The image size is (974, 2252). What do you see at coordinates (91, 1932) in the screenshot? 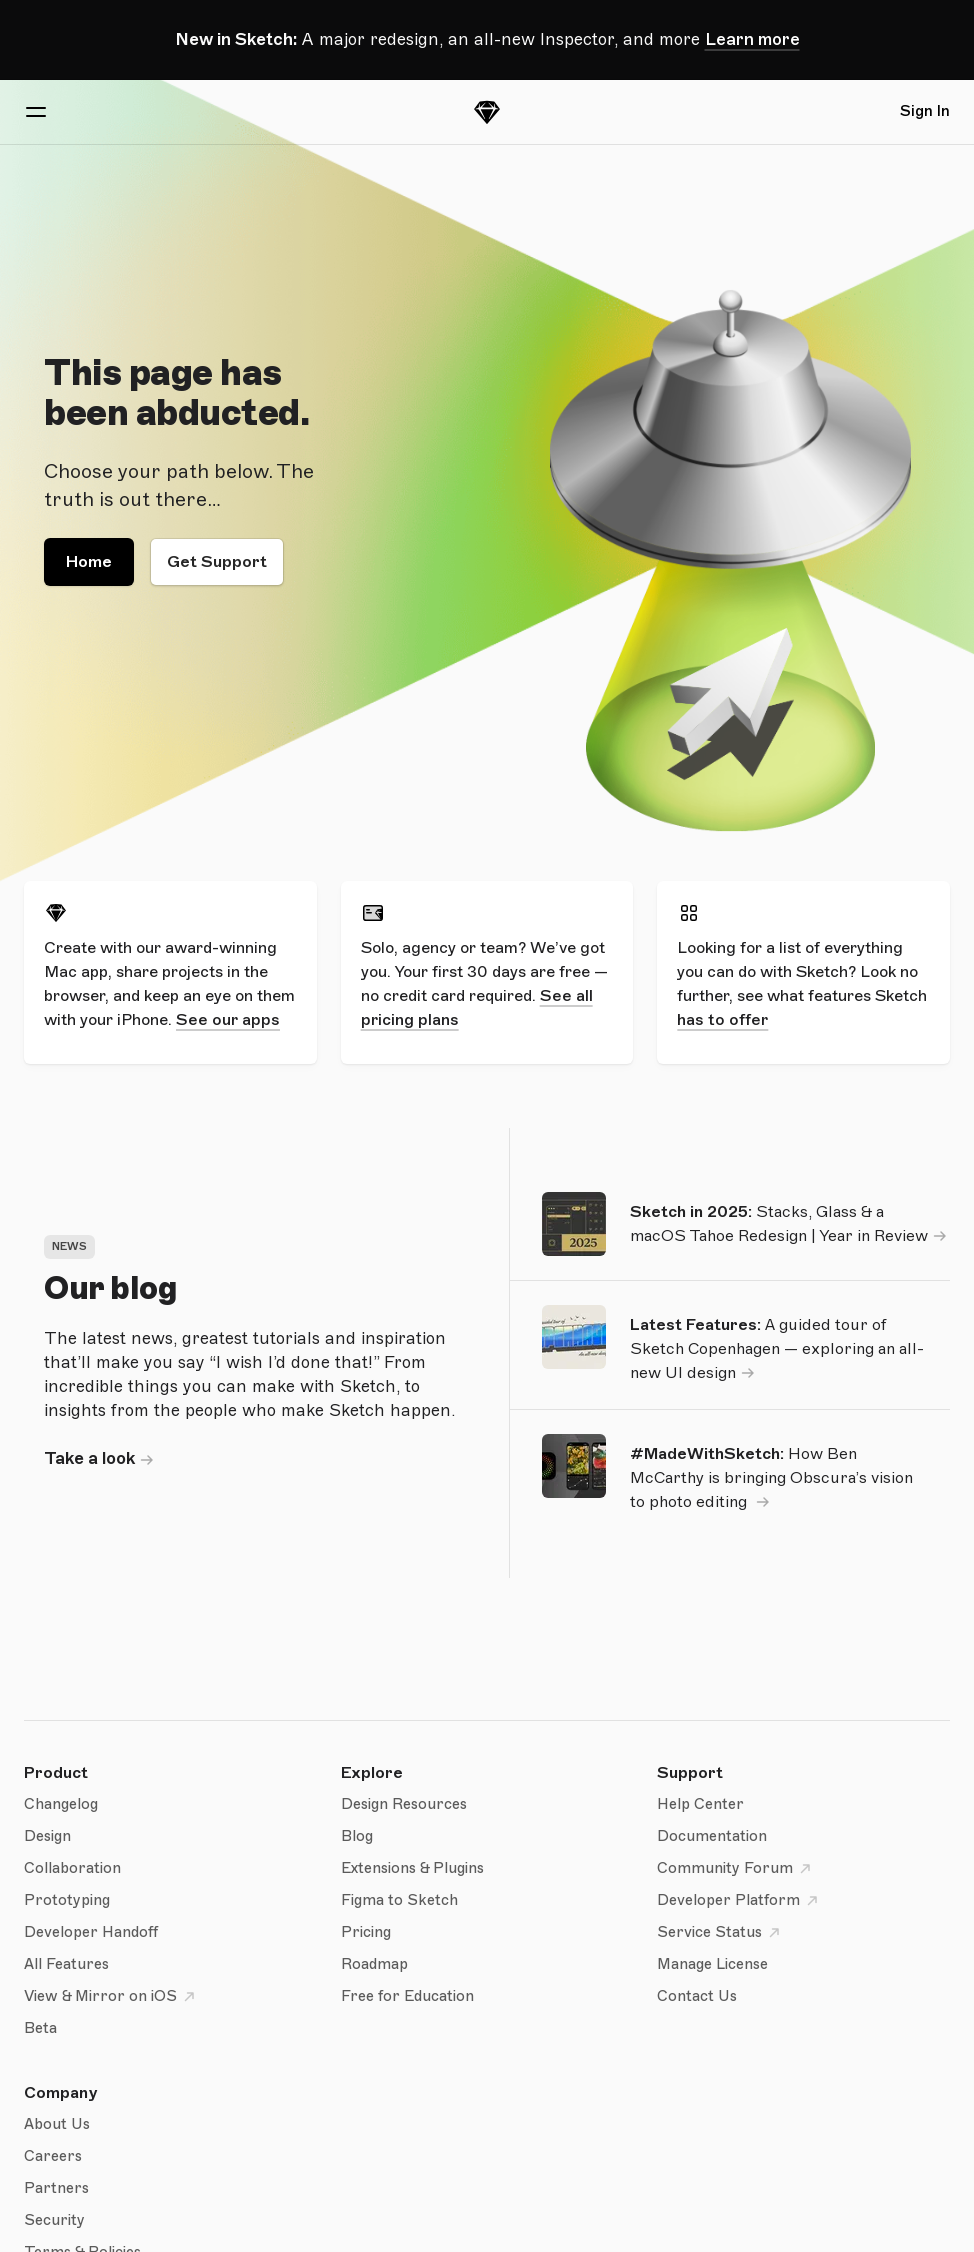
I see `Developer Handoff` at bounding box center [91, 1932].